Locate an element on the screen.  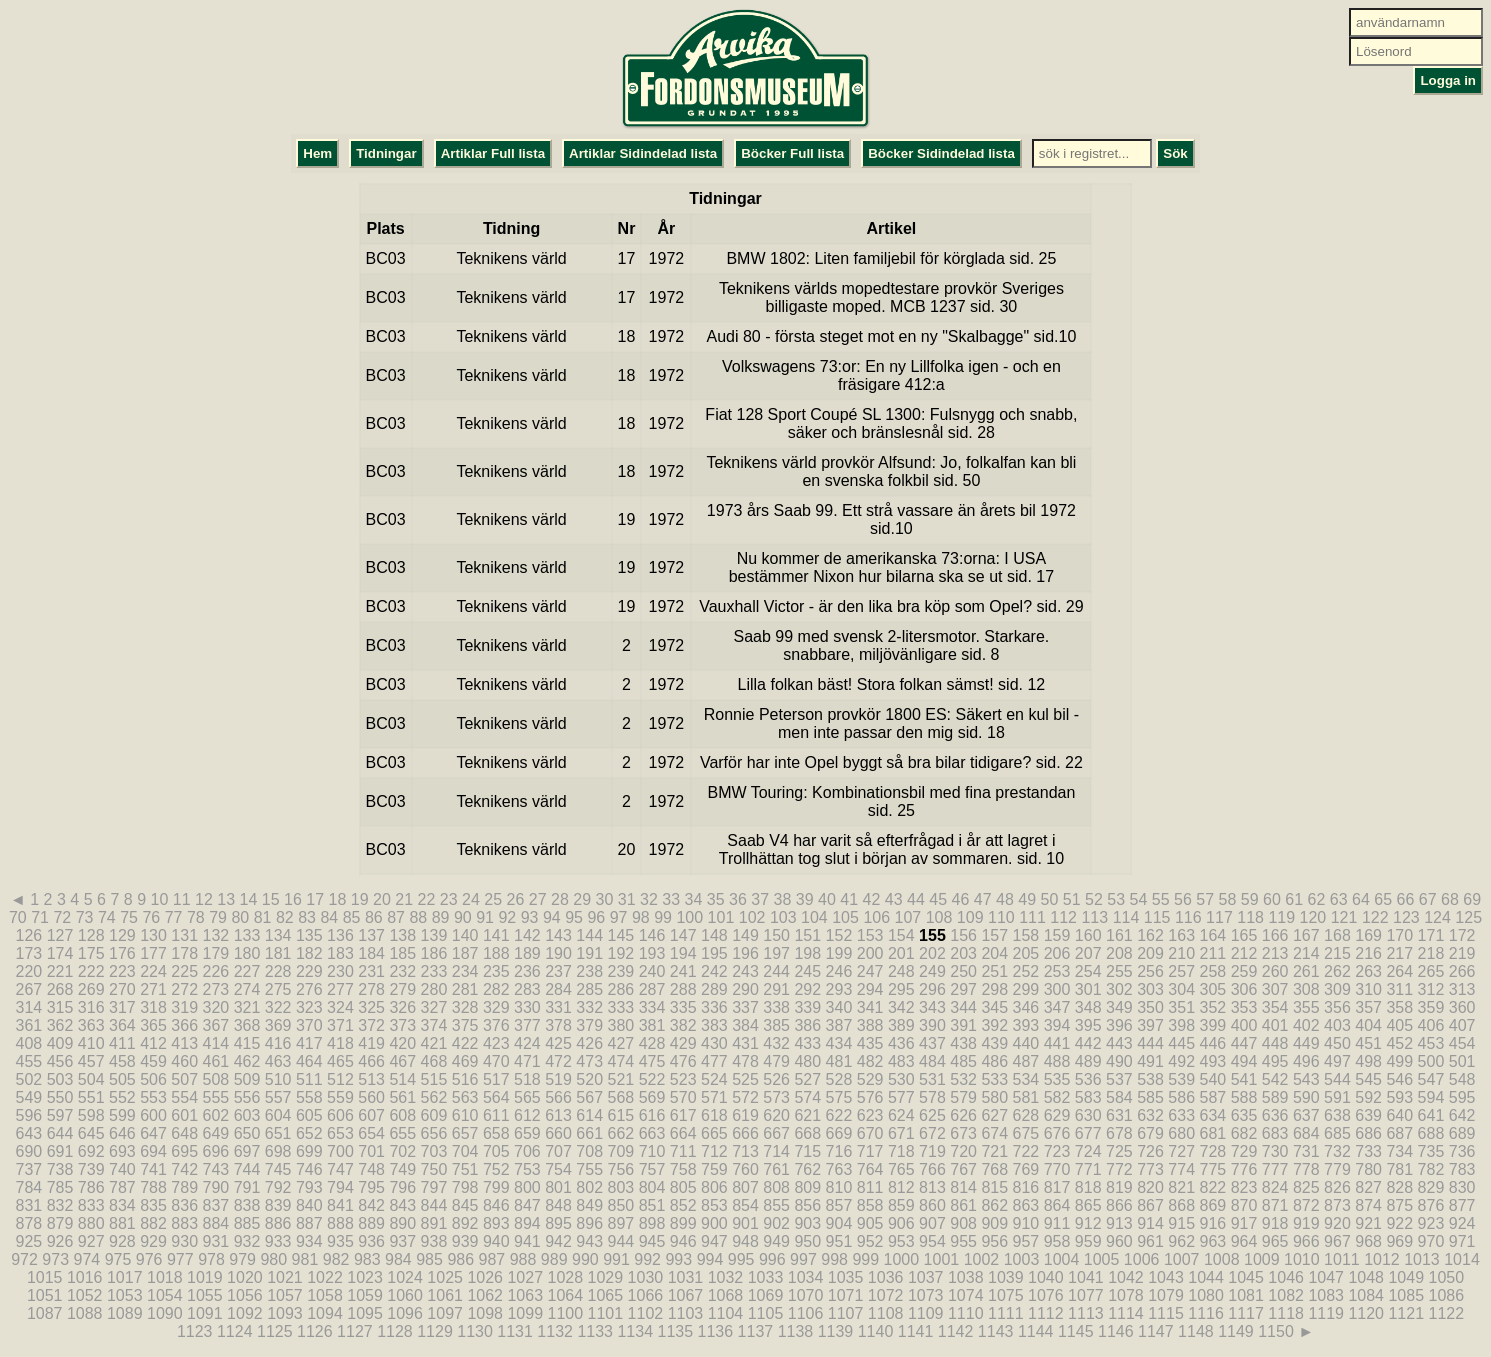
978 is located at coordinates (211, 1259).